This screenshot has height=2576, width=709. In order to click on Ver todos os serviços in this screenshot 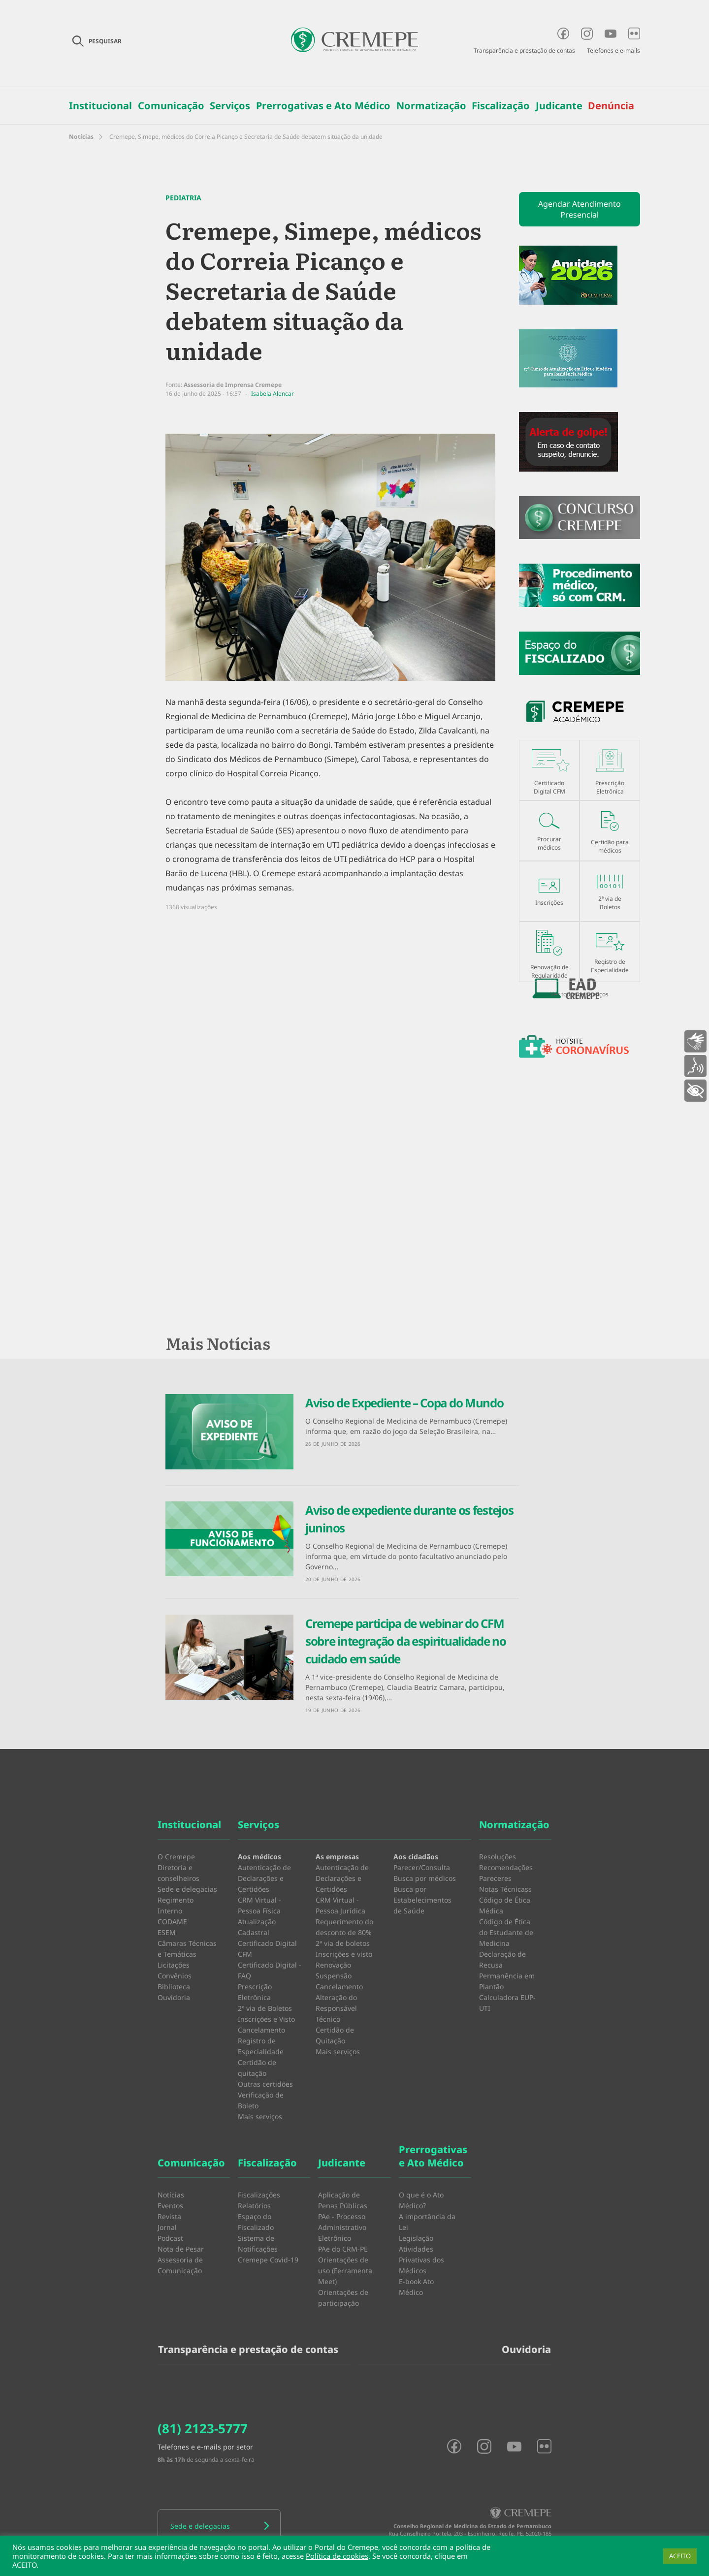, I will do `click(579, 994)`.